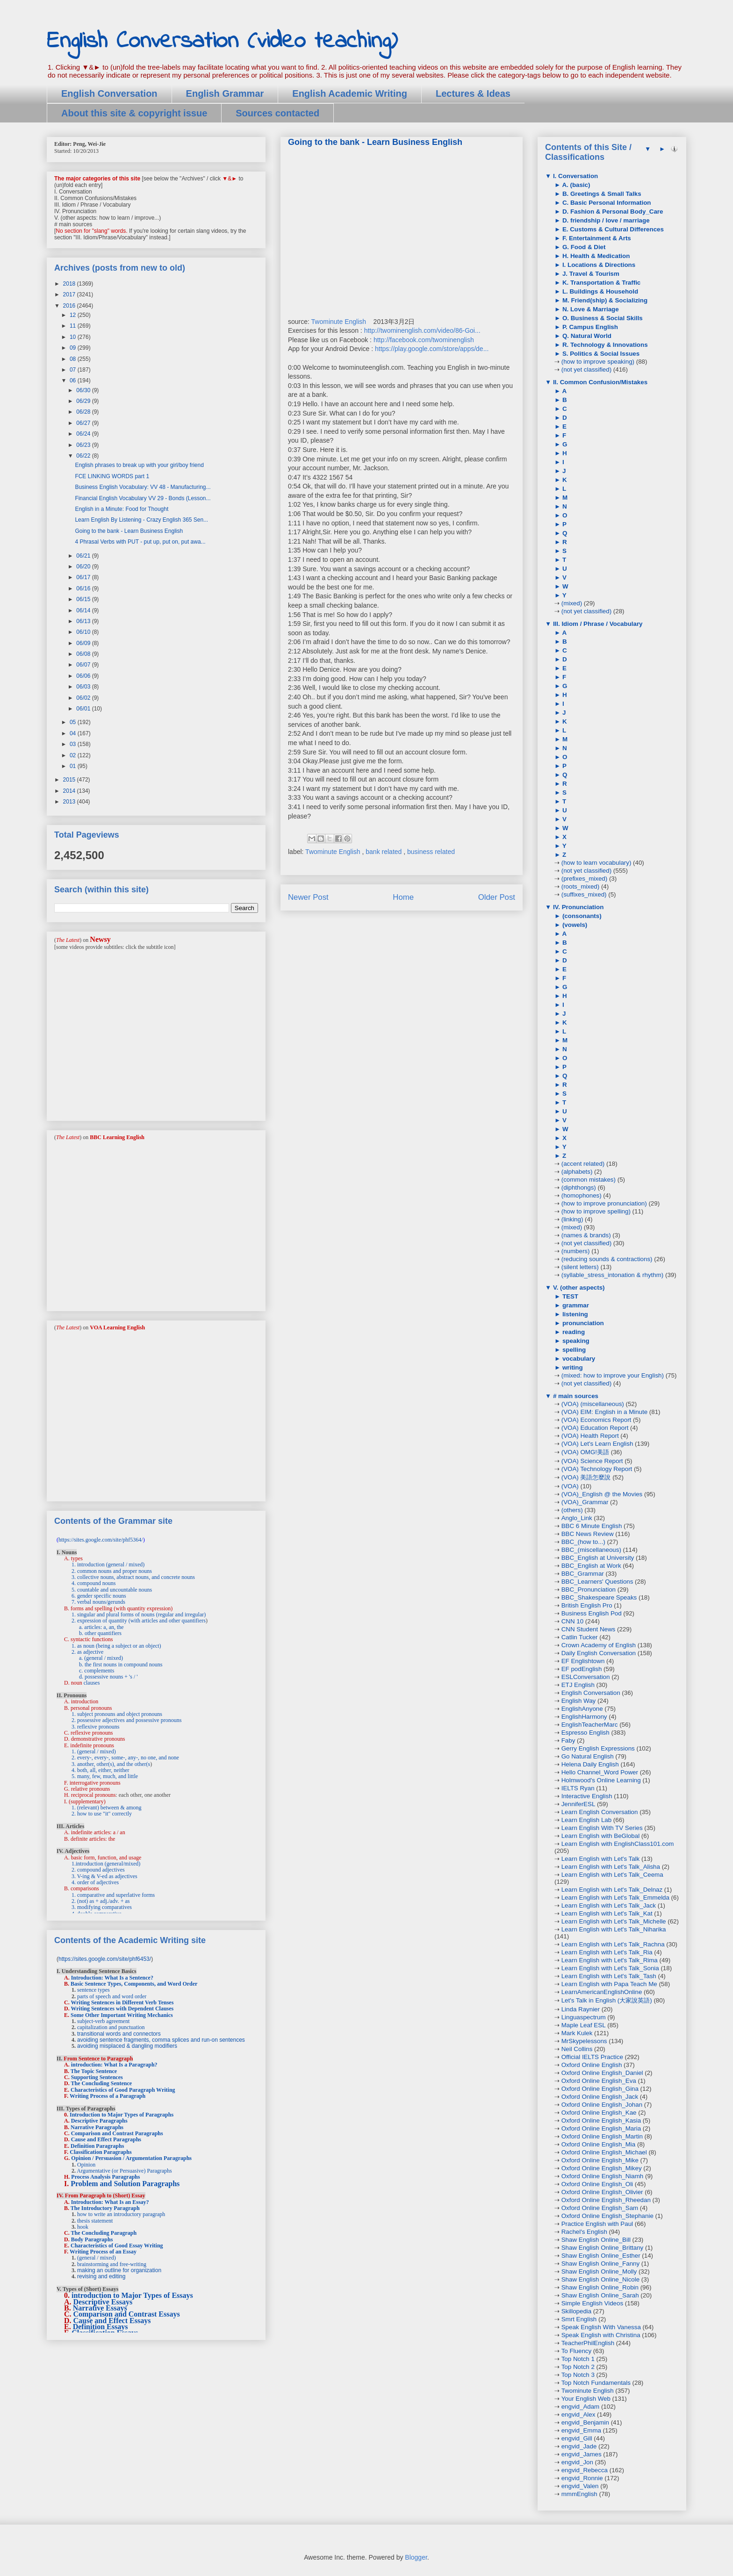 Image resolution: width=733 pixels, height=2576 pixels. What do you see at coordinates (569, 1296) in the screenshot?
I see `TEST` at bounding box center [569, 1296].